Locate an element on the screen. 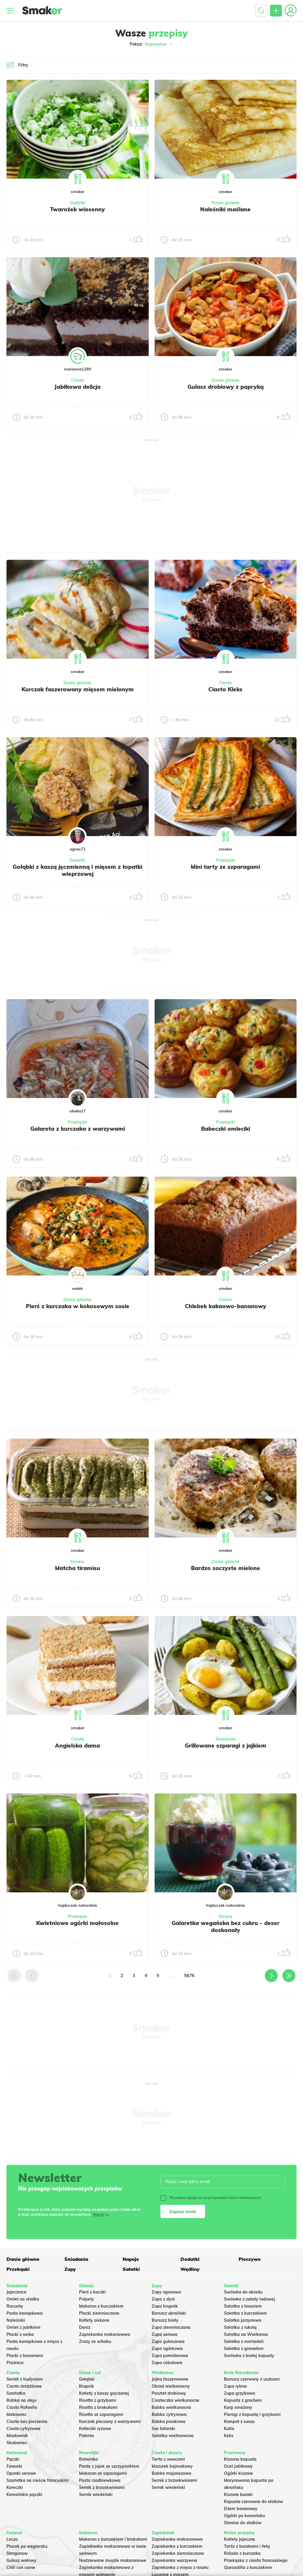 This screenshot has width=303, height=2576. Sałatka z kurczakiem is located at coordinates (245, 2313).